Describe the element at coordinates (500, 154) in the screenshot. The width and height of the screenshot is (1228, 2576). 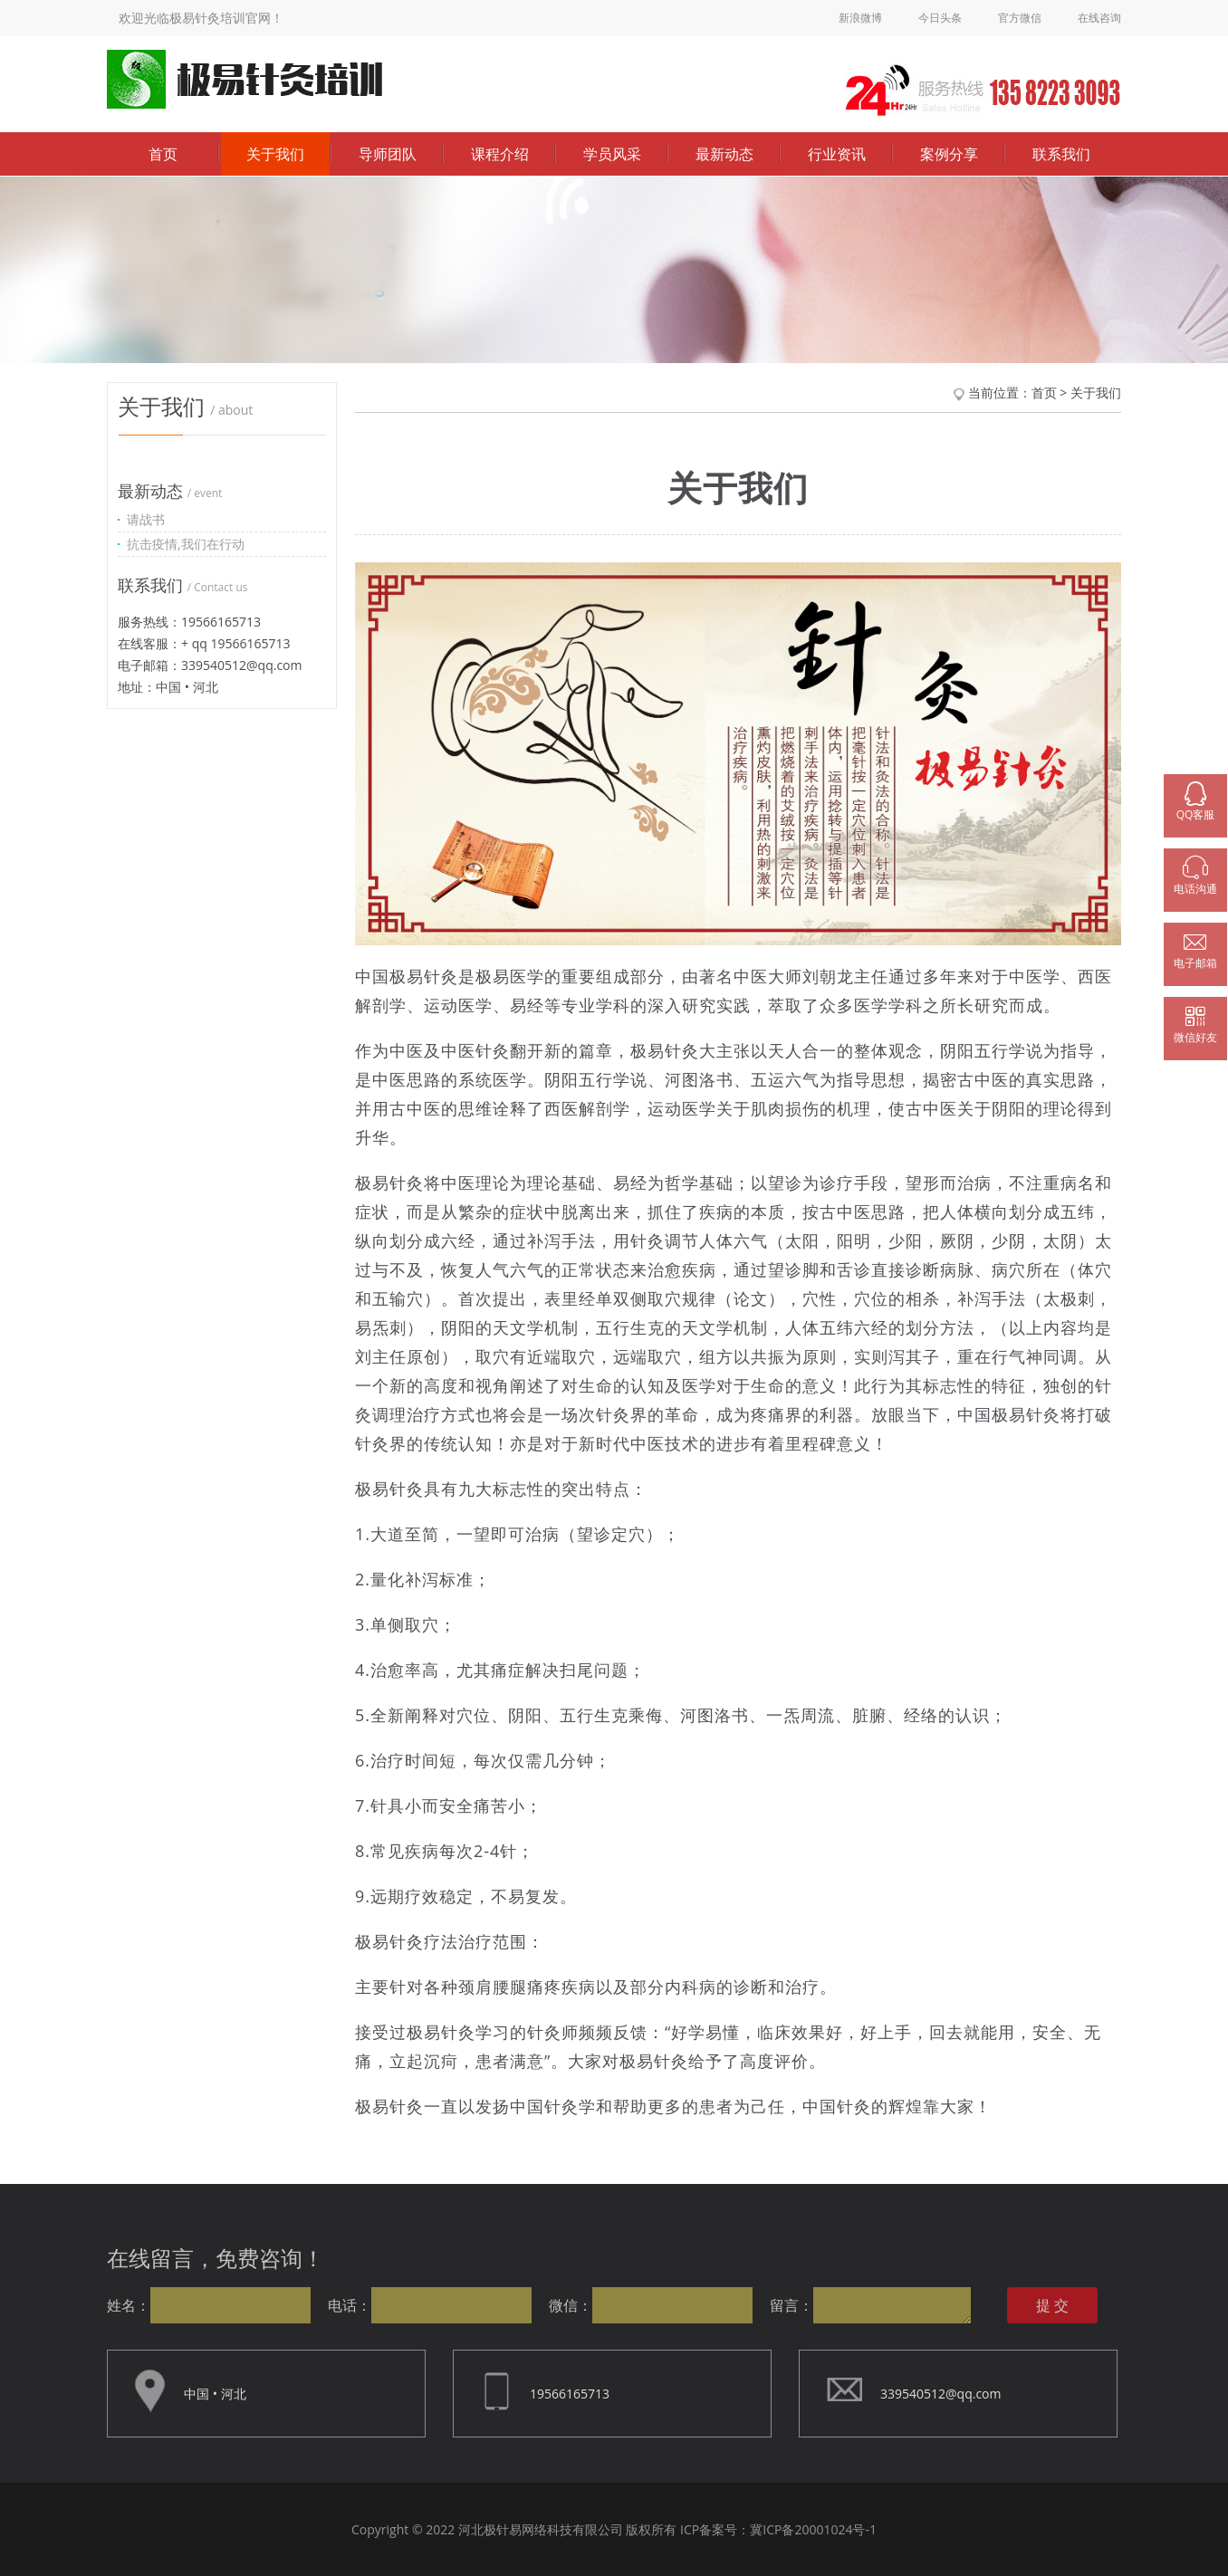
I see `课程介绍` at that location.